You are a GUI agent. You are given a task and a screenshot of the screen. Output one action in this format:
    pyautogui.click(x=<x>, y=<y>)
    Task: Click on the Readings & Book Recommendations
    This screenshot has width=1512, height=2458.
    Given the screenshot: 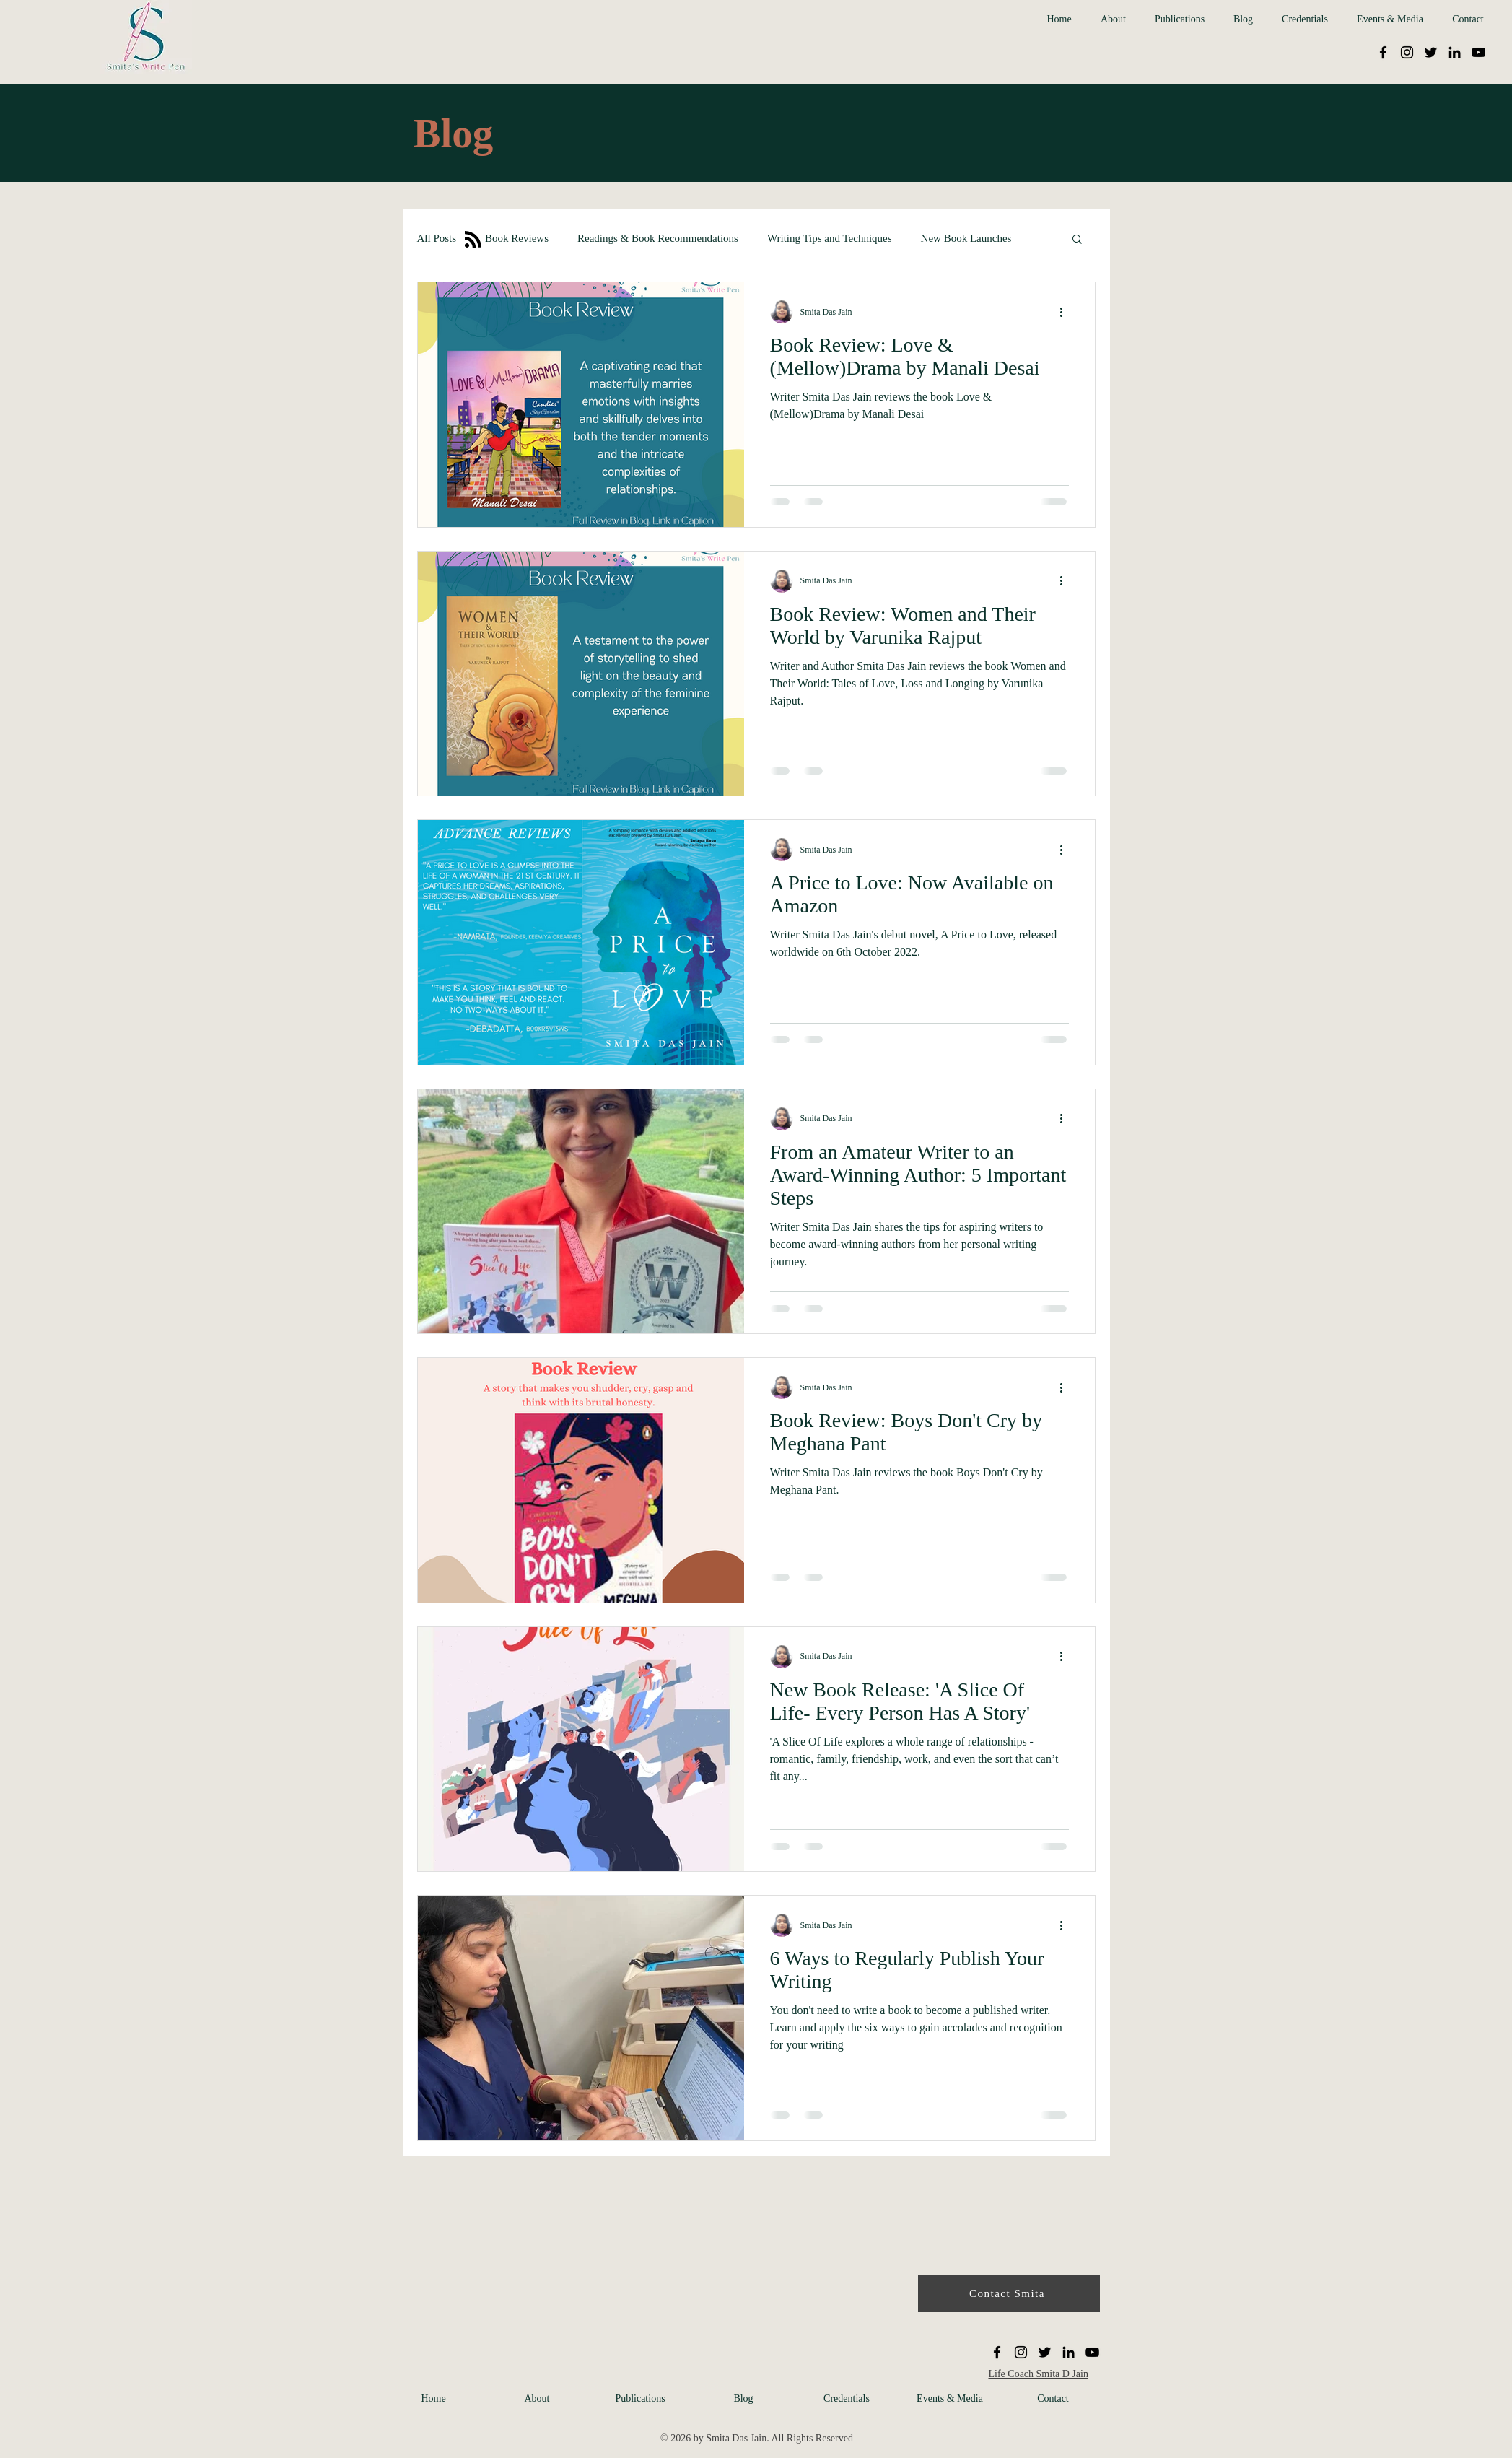 What is the action you would take?
    pyautogui.click(x=657, y=238)
    